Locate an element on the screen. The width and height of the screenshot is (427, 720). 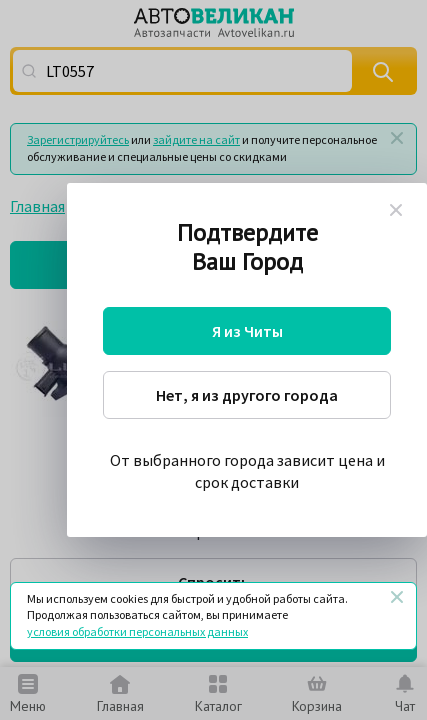
условия обработки персональных данных is located at coordinates (137, 631).